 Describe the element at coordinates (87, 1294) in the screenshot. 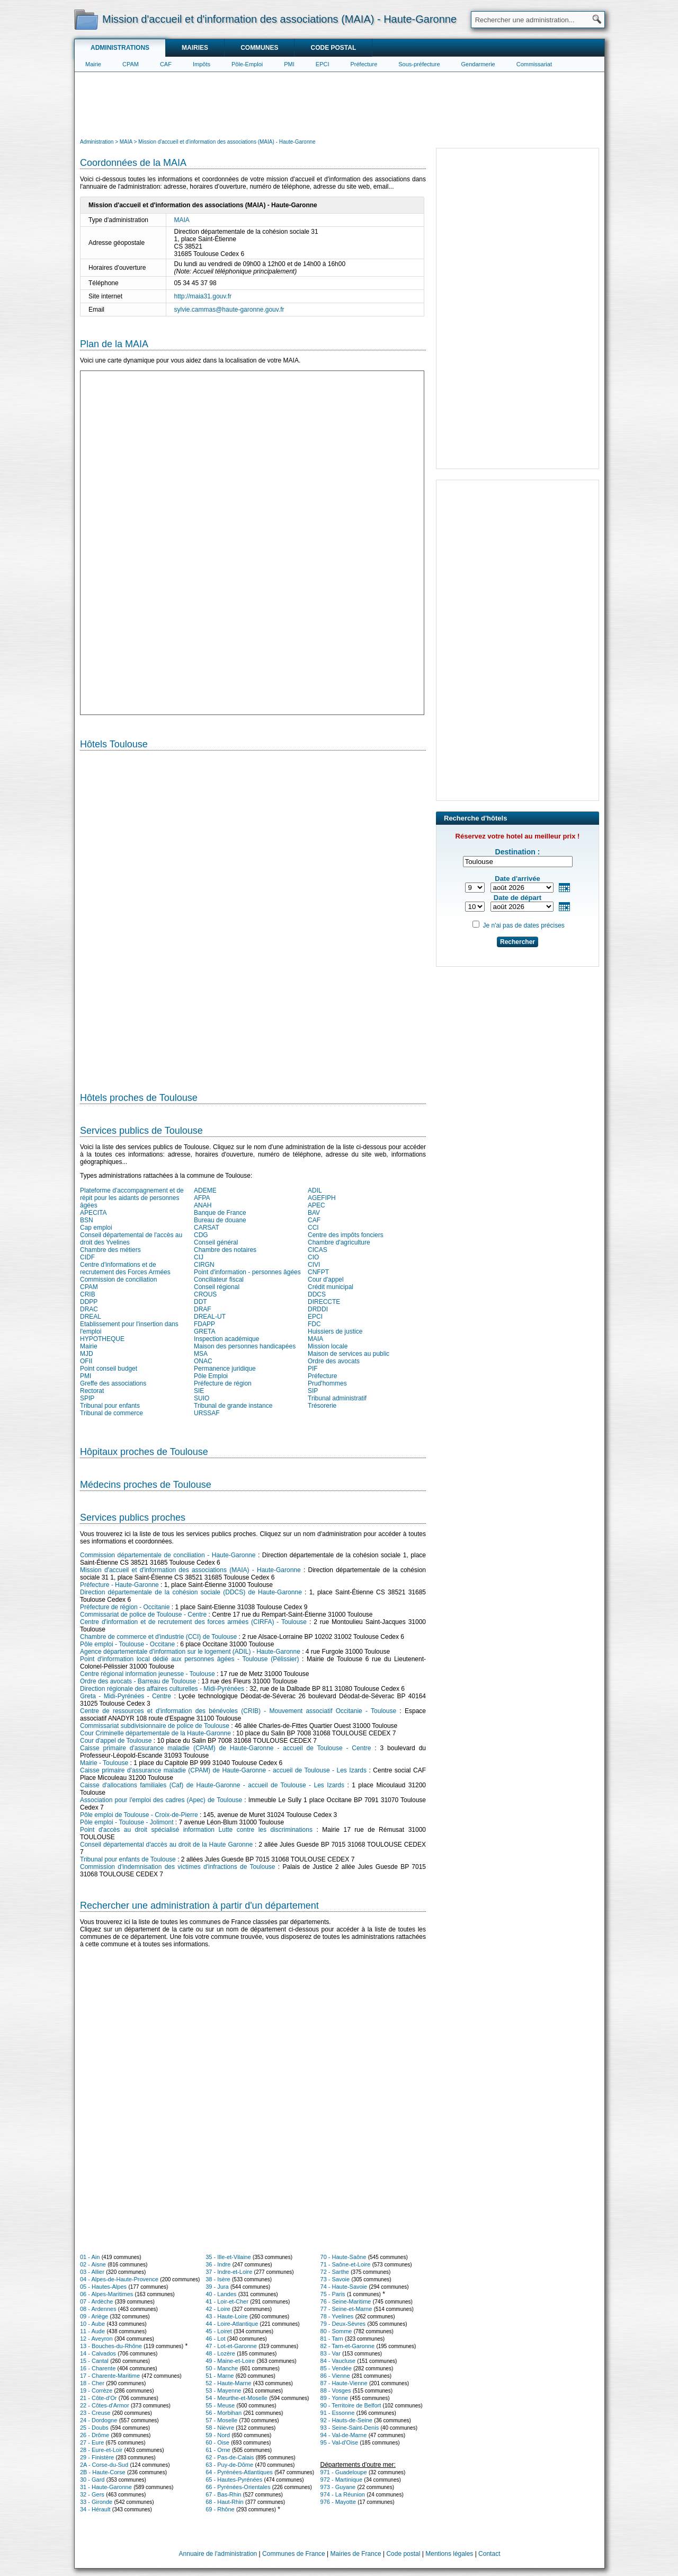

I see `CRIB` at that location.